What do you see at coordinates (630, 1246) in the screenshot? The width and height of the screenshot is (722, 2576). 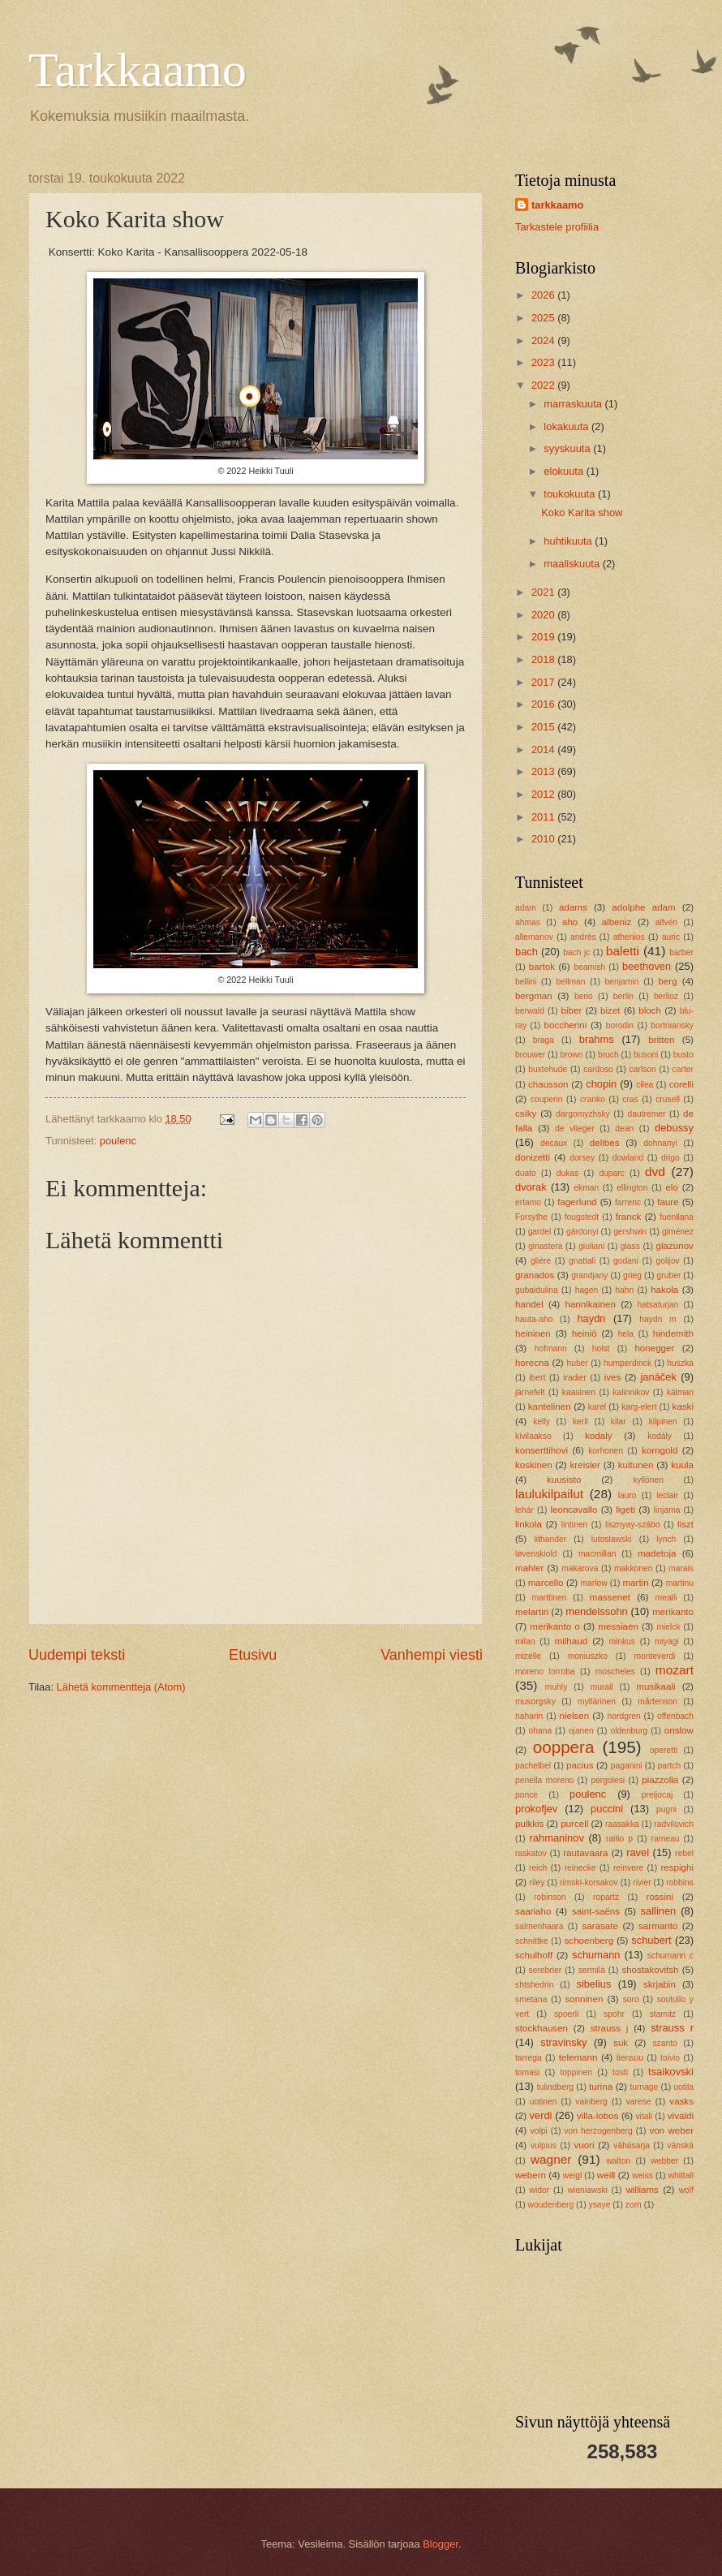 I see `glass` at bounding box center [630, 1246].